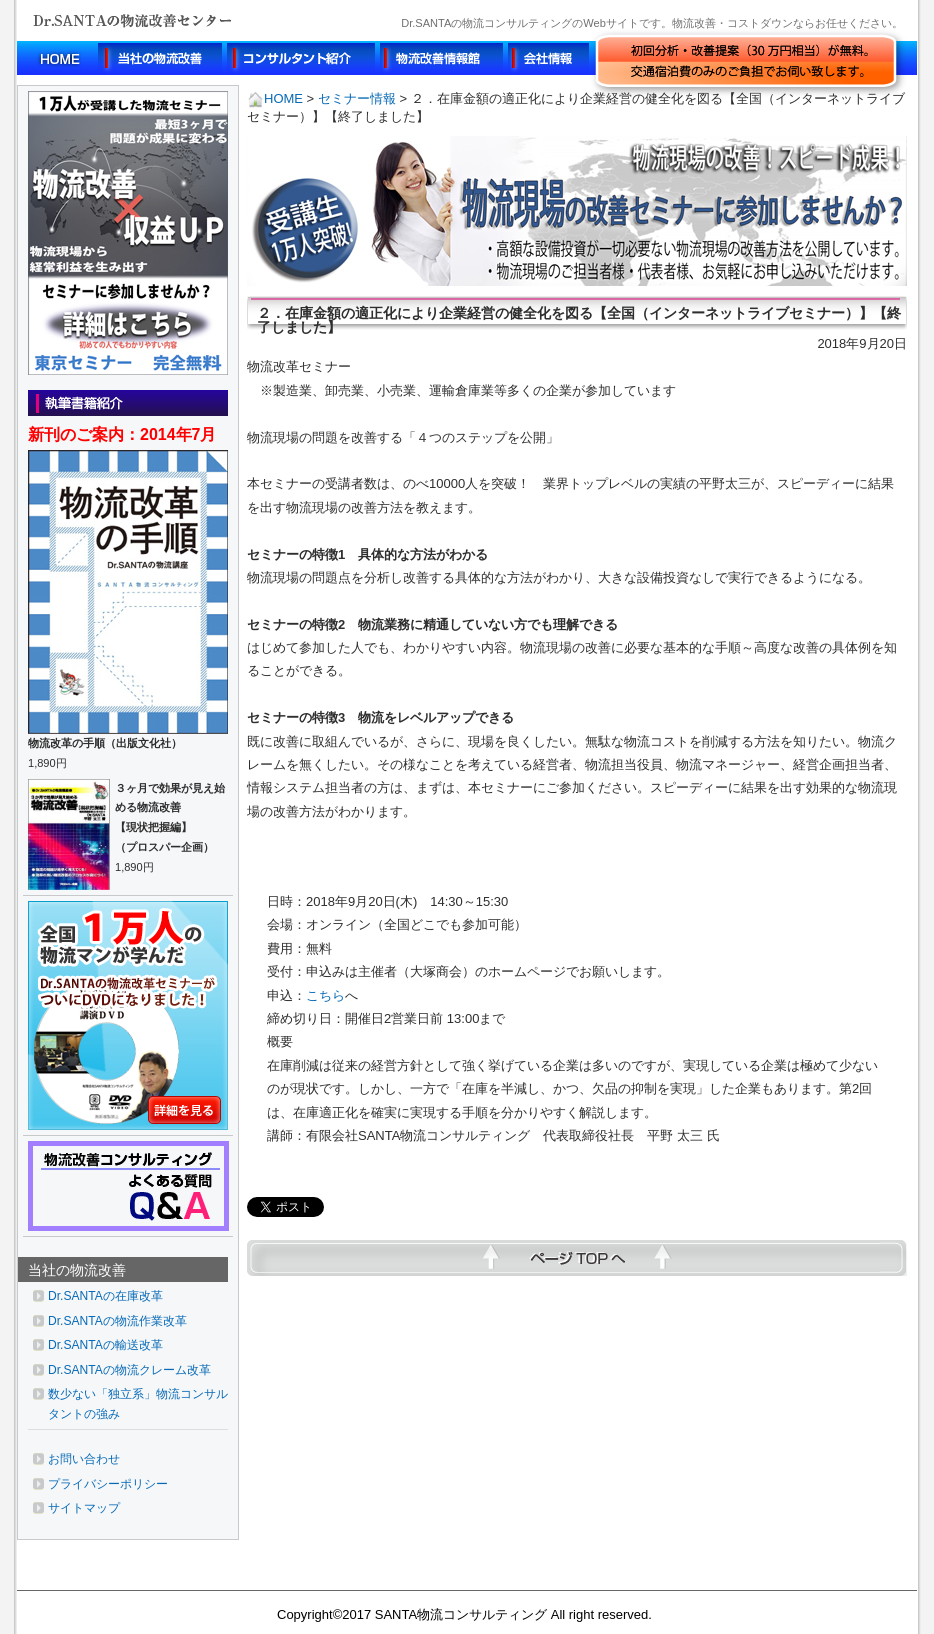 The width and height of the screenshot is (934, 1634). I want to click on HOME, so click(275, 98).